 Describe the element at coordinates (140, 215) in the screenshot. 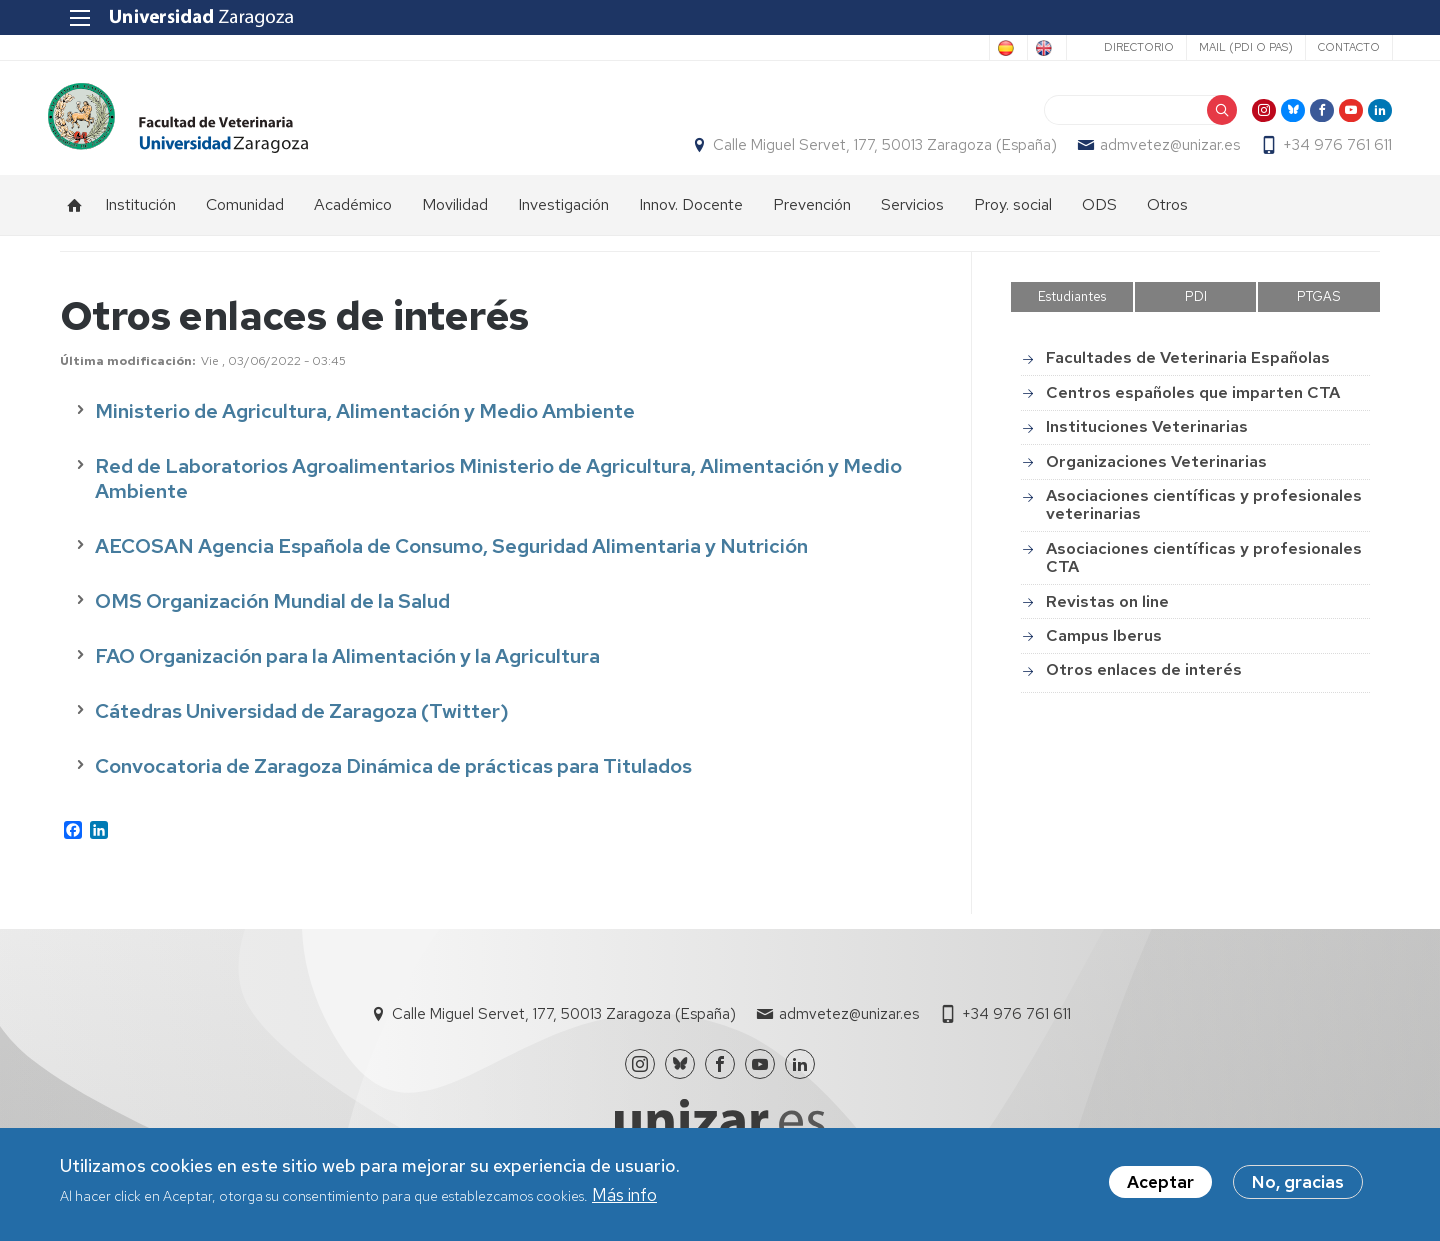

I see `Institución [menuitem]` at that location.